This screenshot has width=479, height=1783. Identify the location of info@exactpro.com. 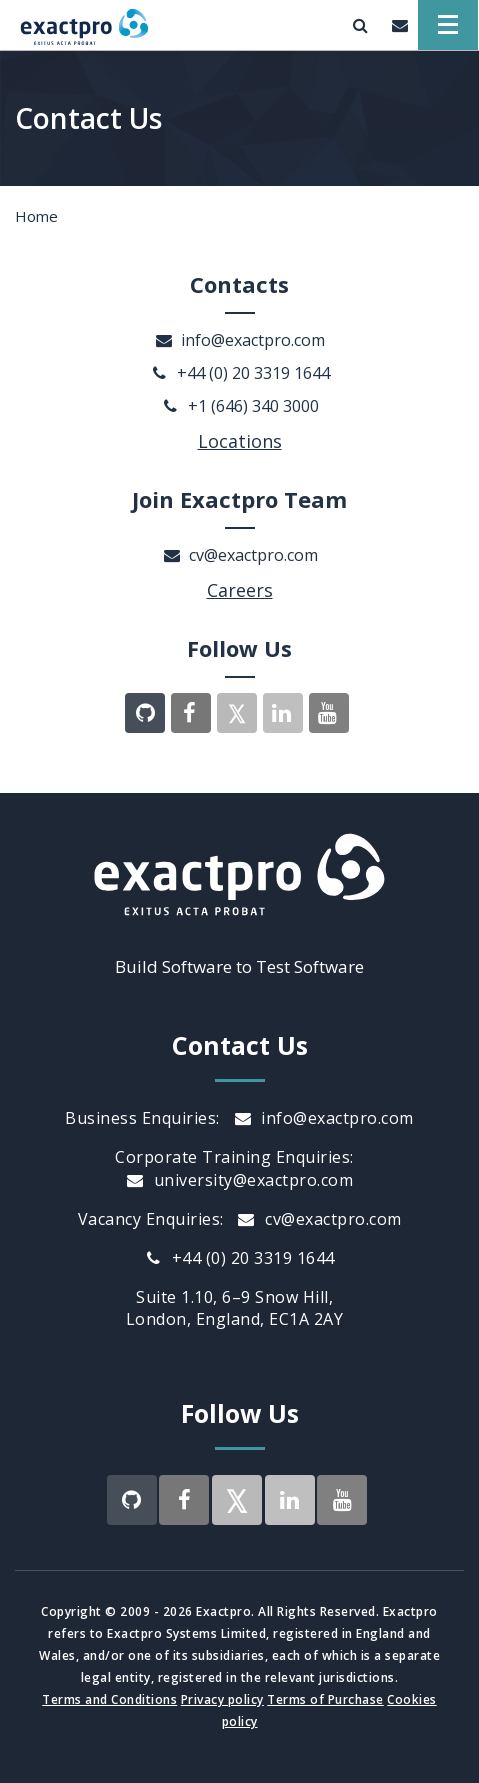
(239, 340).